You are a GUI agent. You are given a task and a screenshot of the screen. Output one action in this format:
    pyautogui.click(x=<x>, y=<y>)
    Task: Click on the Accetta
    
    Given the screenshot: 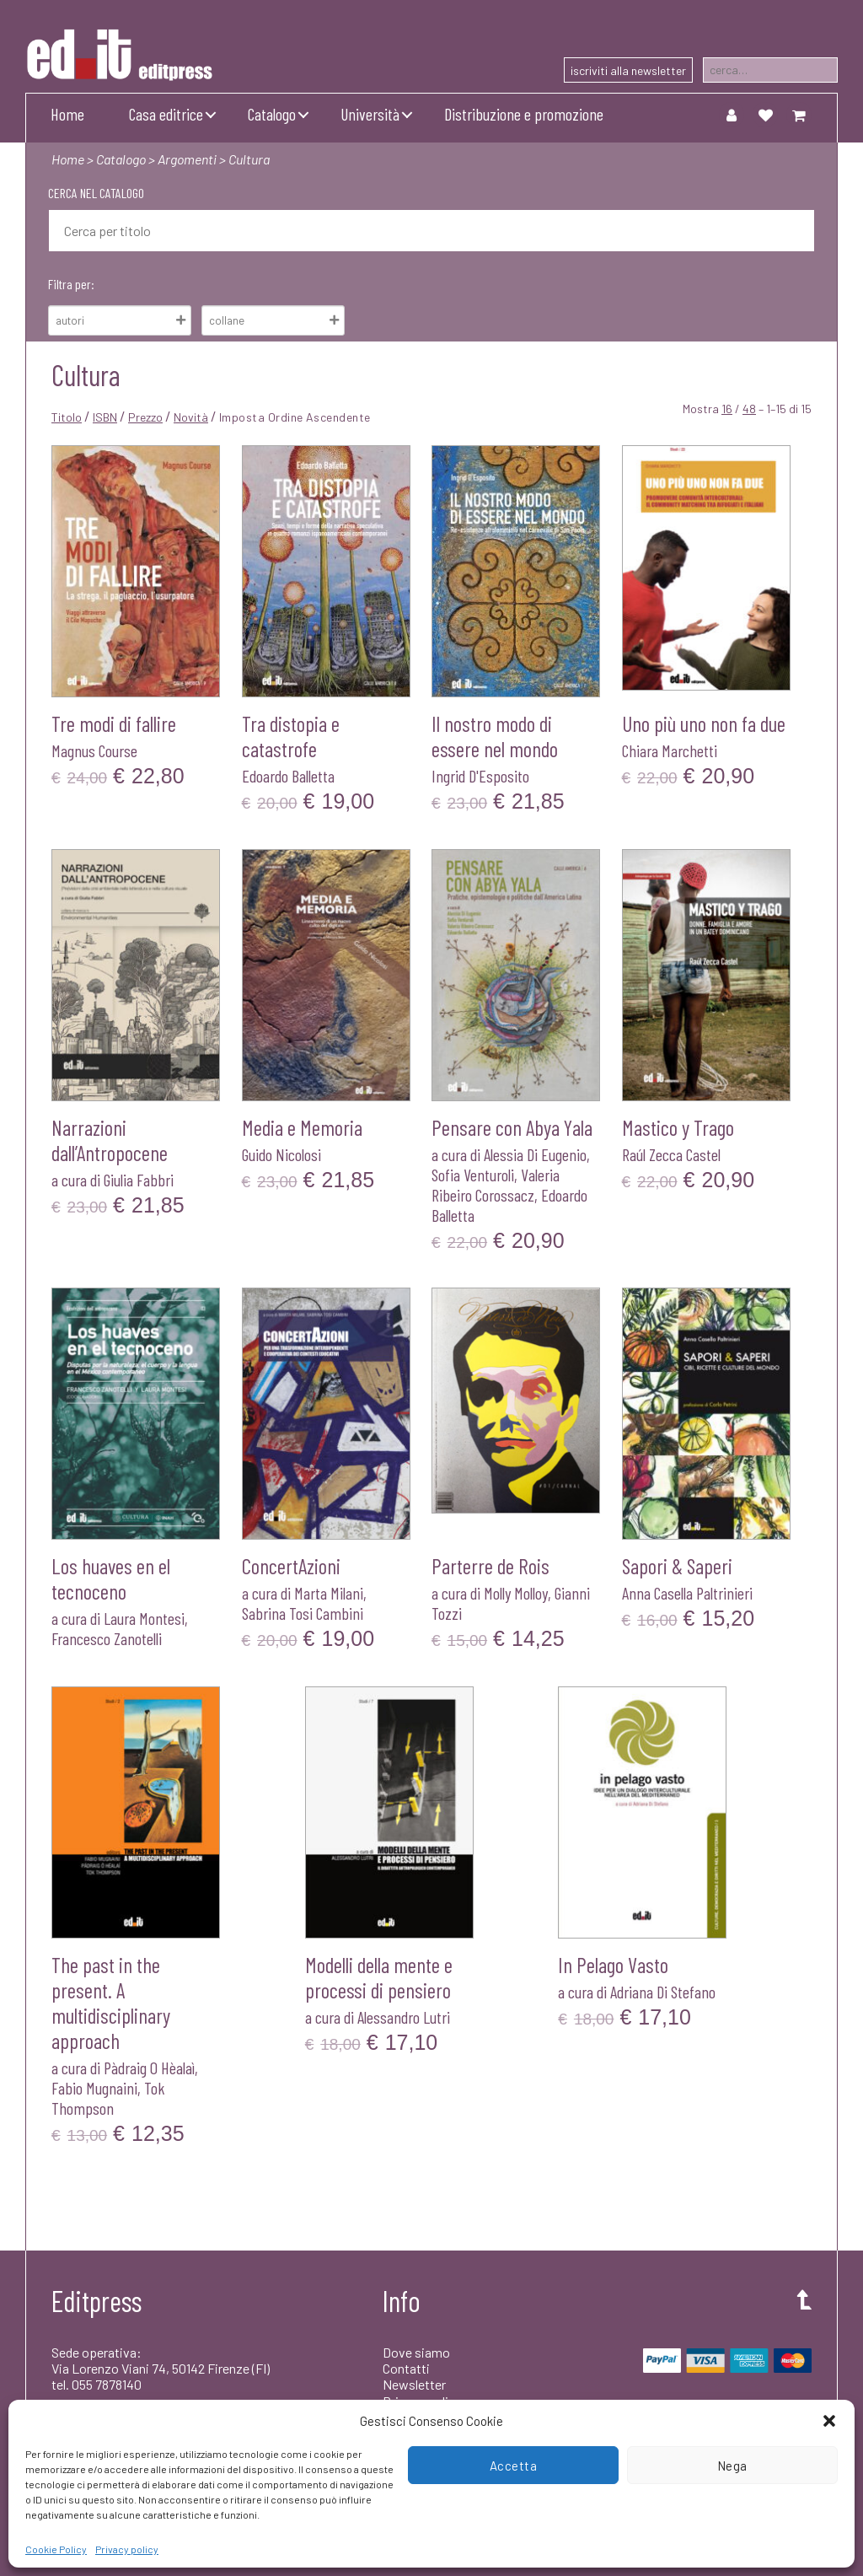 What is the action you would take?
    pyautogui.click(x=514, y=2465)
    